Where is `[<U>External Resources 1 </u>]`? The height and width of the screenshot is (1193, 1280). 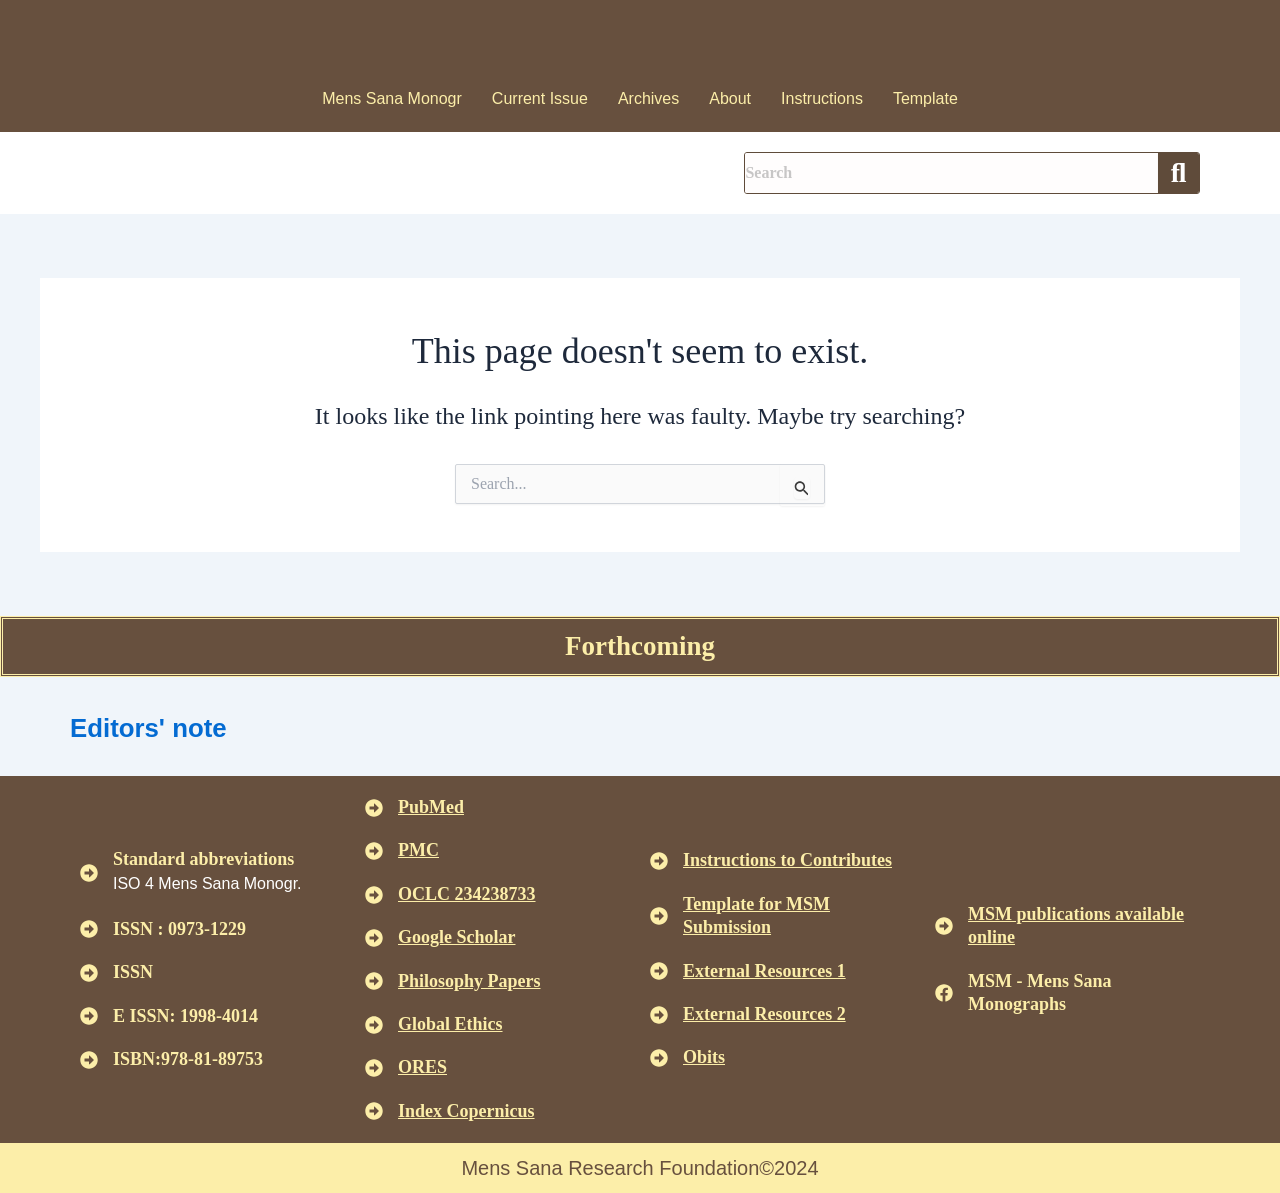
[<U>External Resources 1 </u>] is located at coordinates (659, 971).